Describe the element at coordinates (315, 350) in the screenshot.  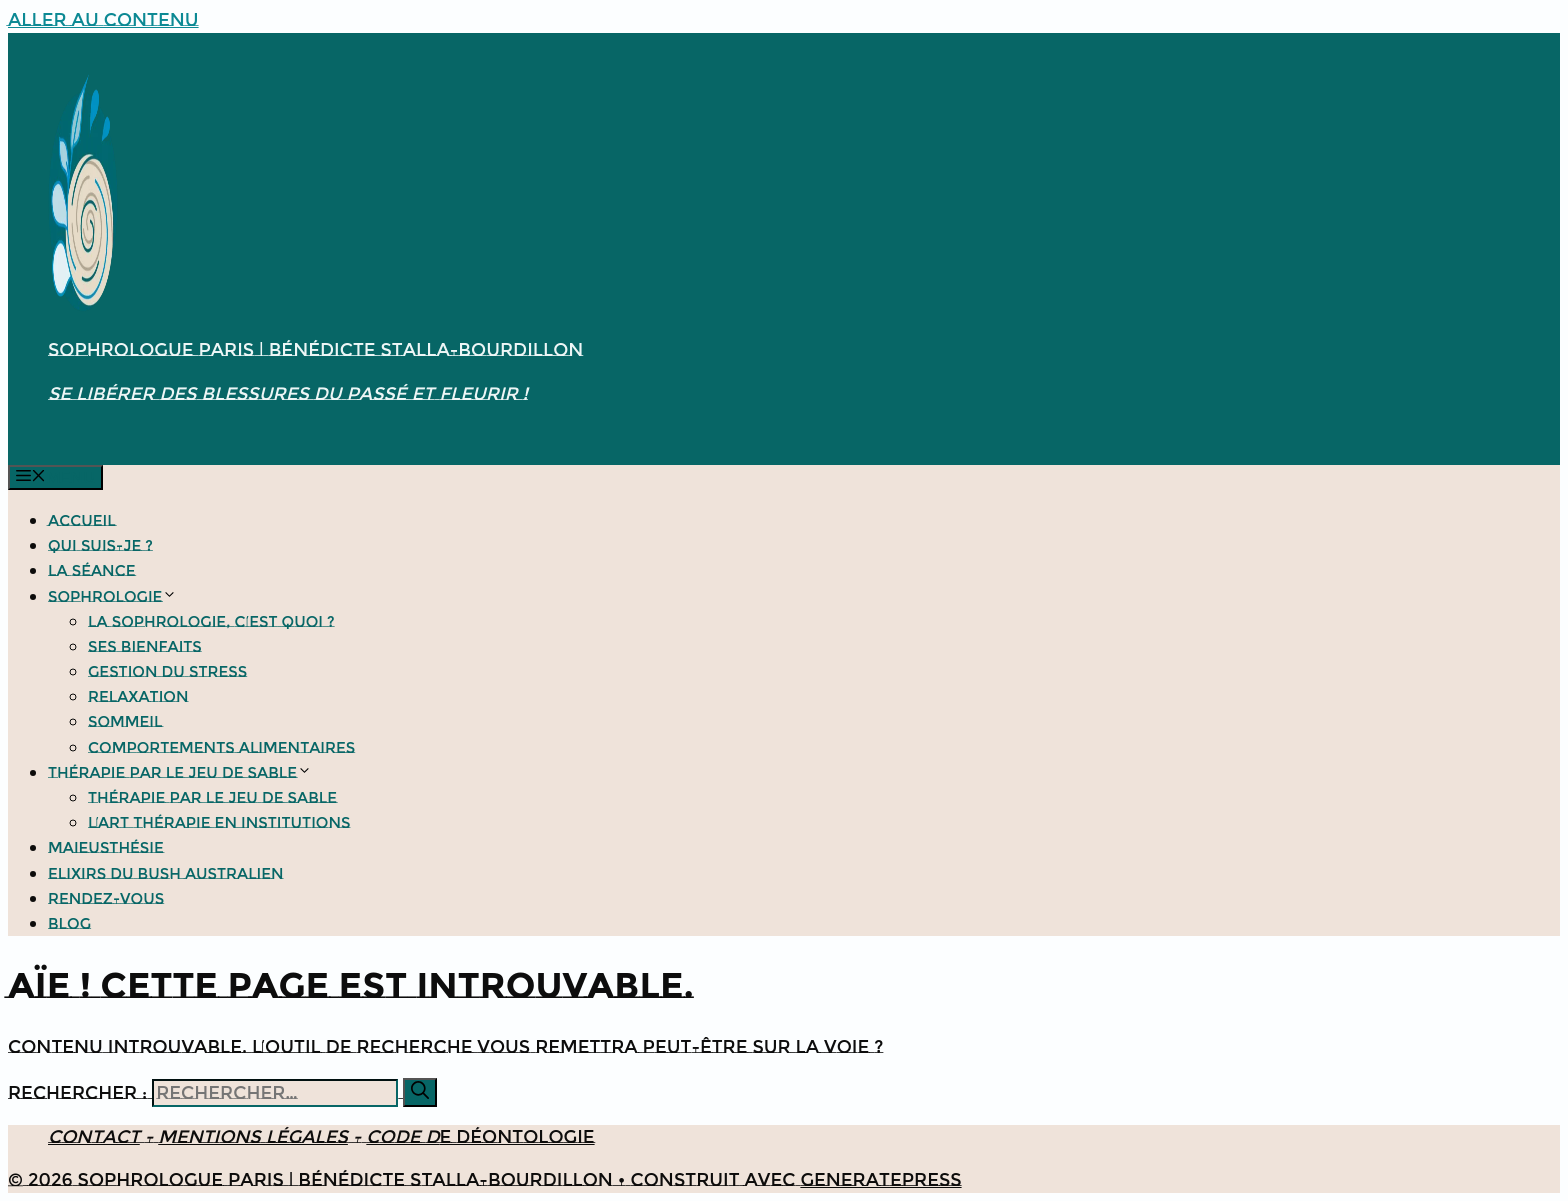
I see `Sophrologue Paris | Bénédicte Stalla-Bourdillon` at that location.